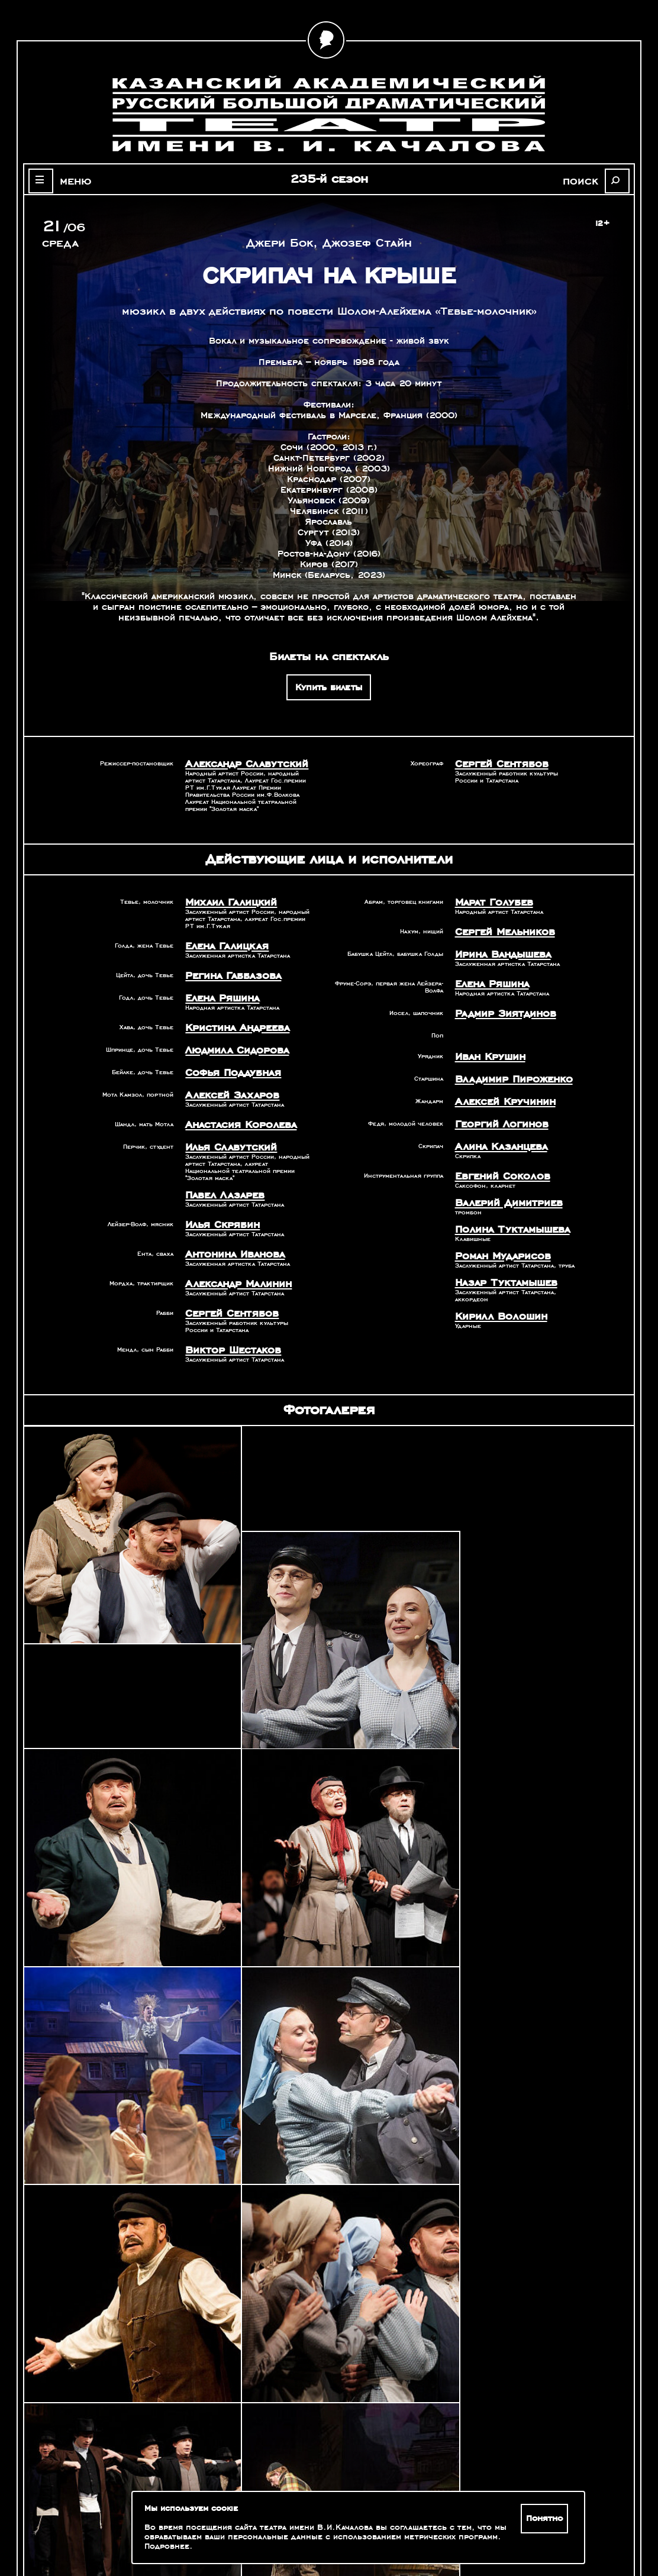 This screenshot has width=658, height=2576. What do you see at coordinates (216, 1202) in the screenshot?
I see `Илья Скрябин` at bounding box center [216, 1202].